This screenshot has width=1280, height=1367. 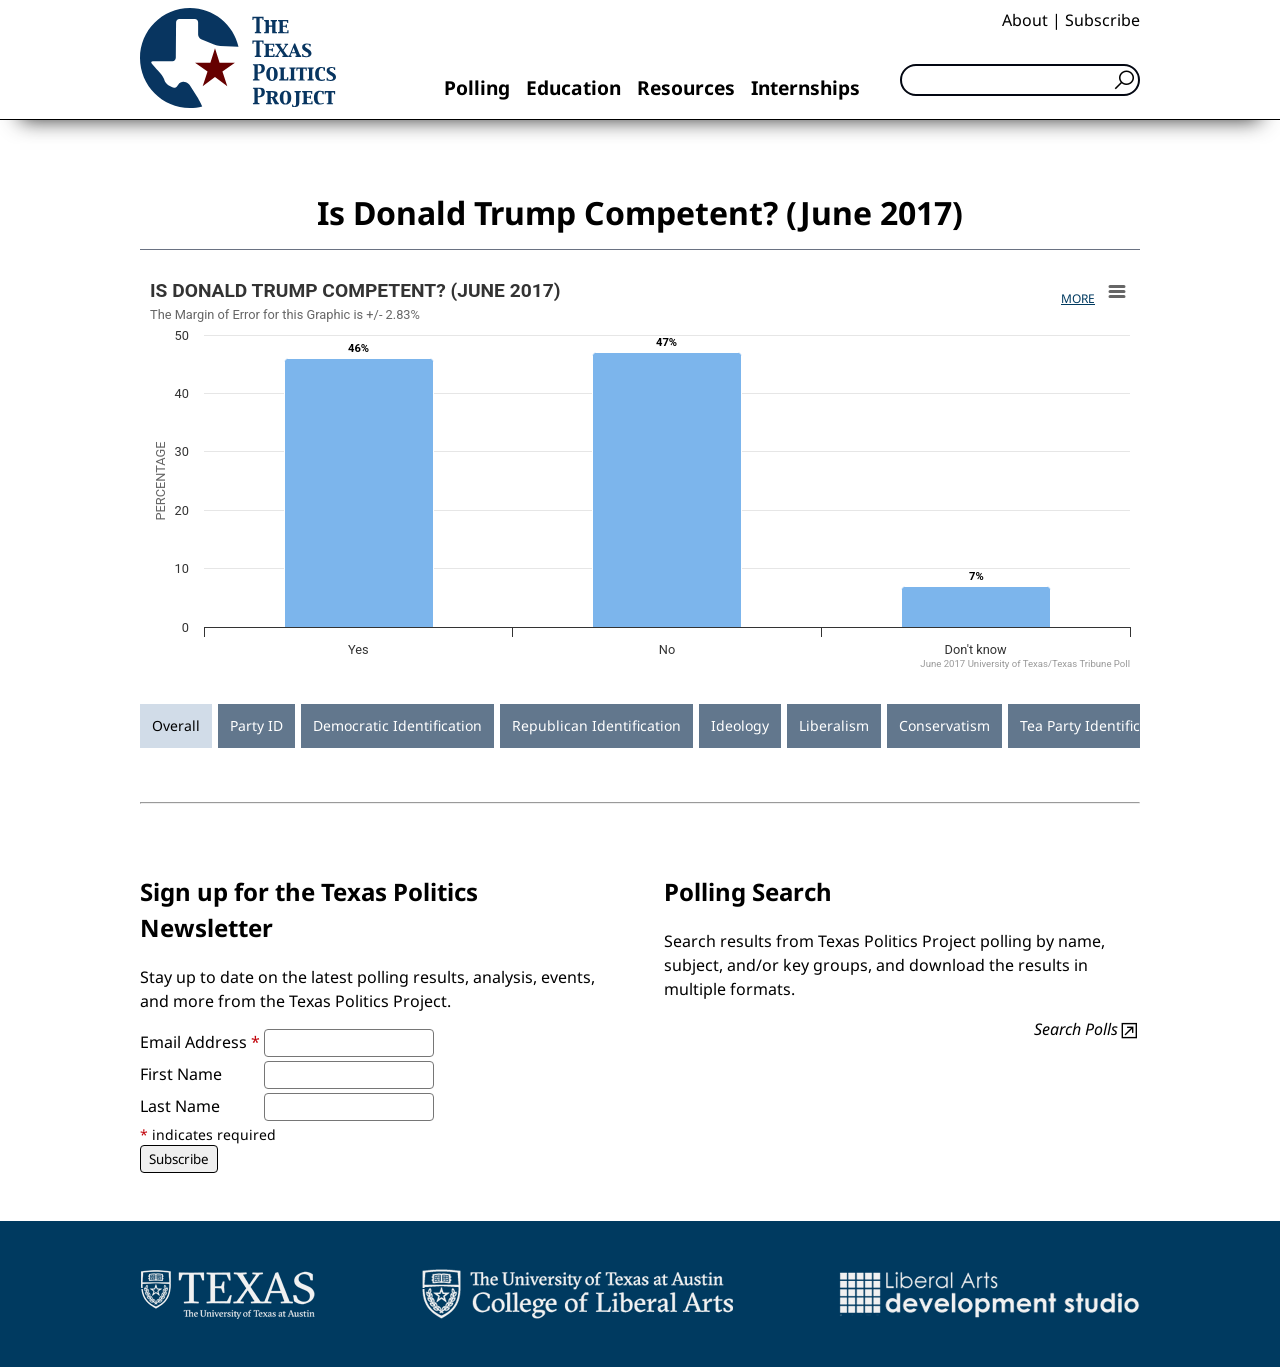 What do you see at coordinates (1025, 20) in the screenshot?
I see `About` at bounding box center [1025, 20].